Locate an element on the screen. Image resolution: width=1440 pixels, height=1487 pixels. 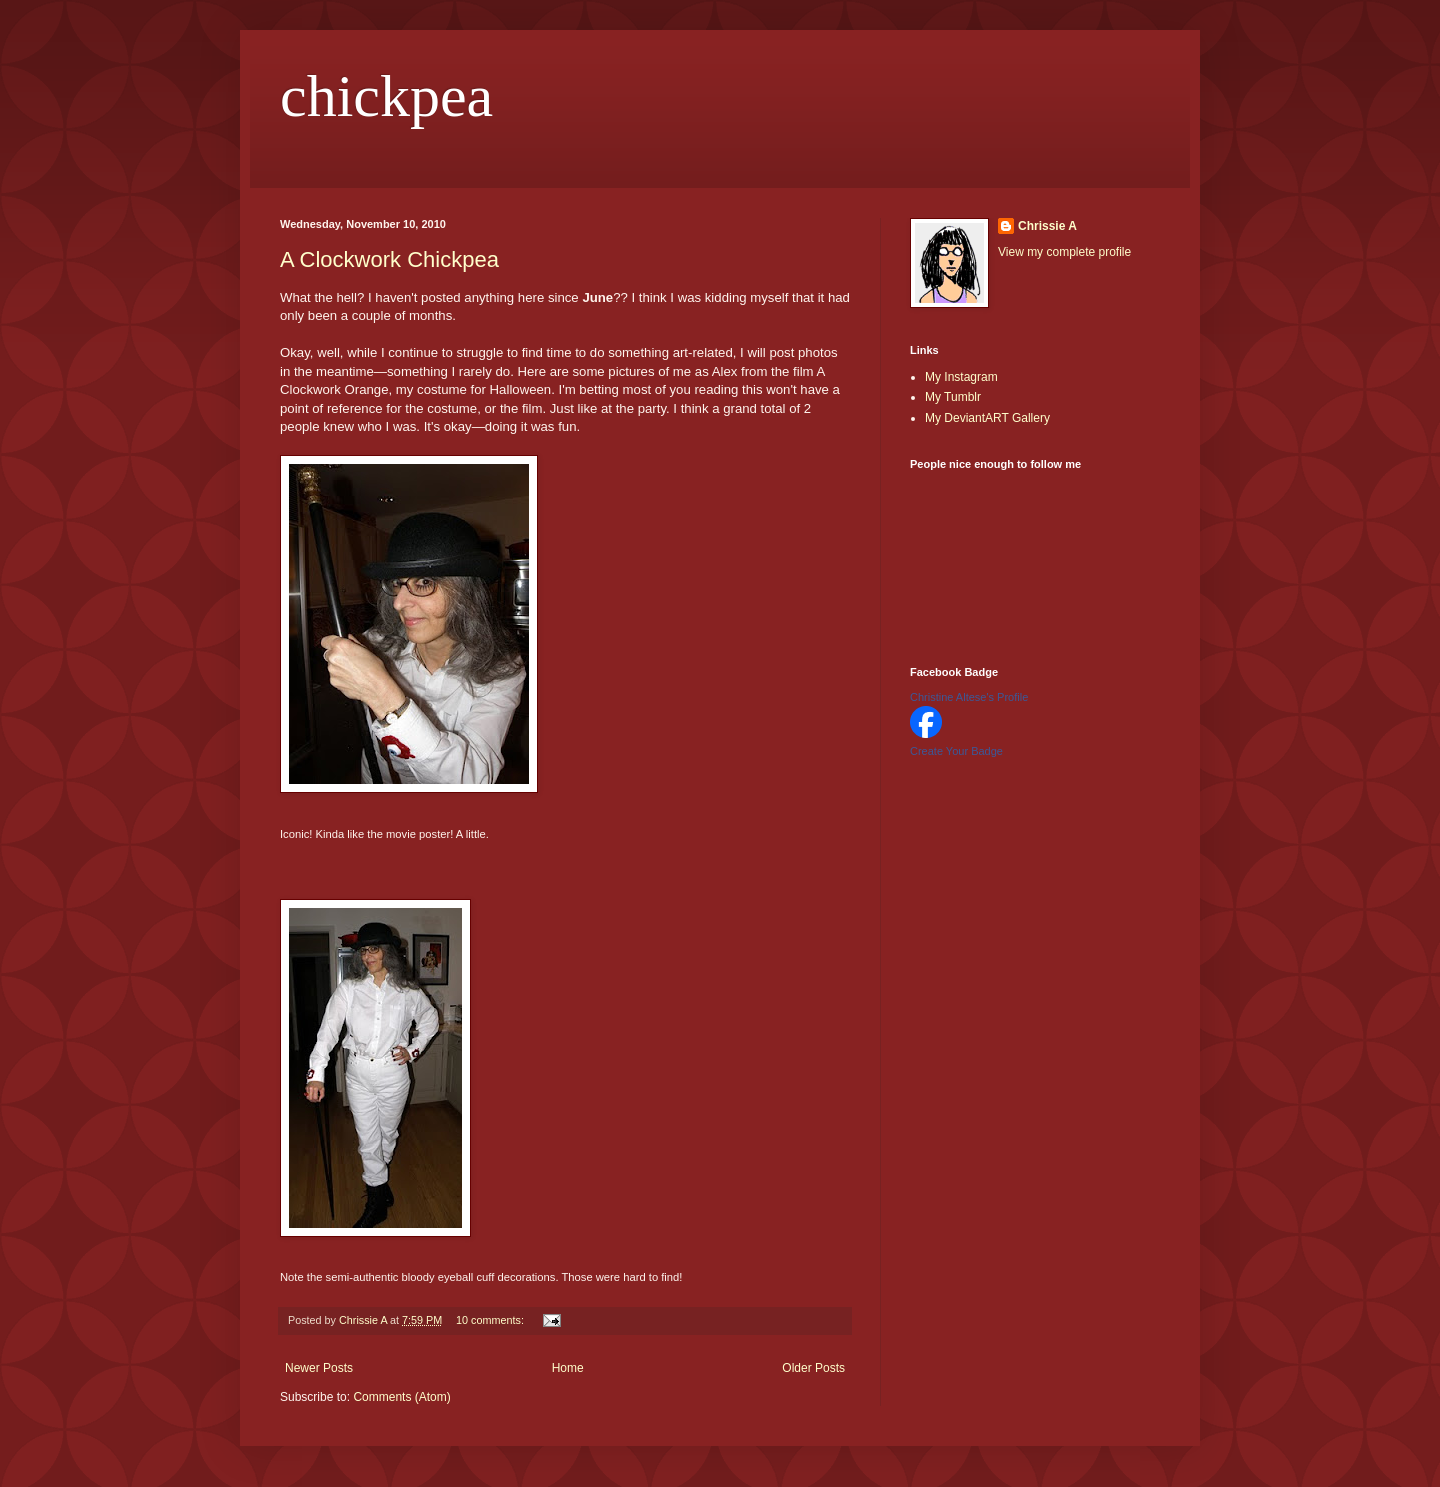
Create Your Badge is located at coordinates (956, 751).